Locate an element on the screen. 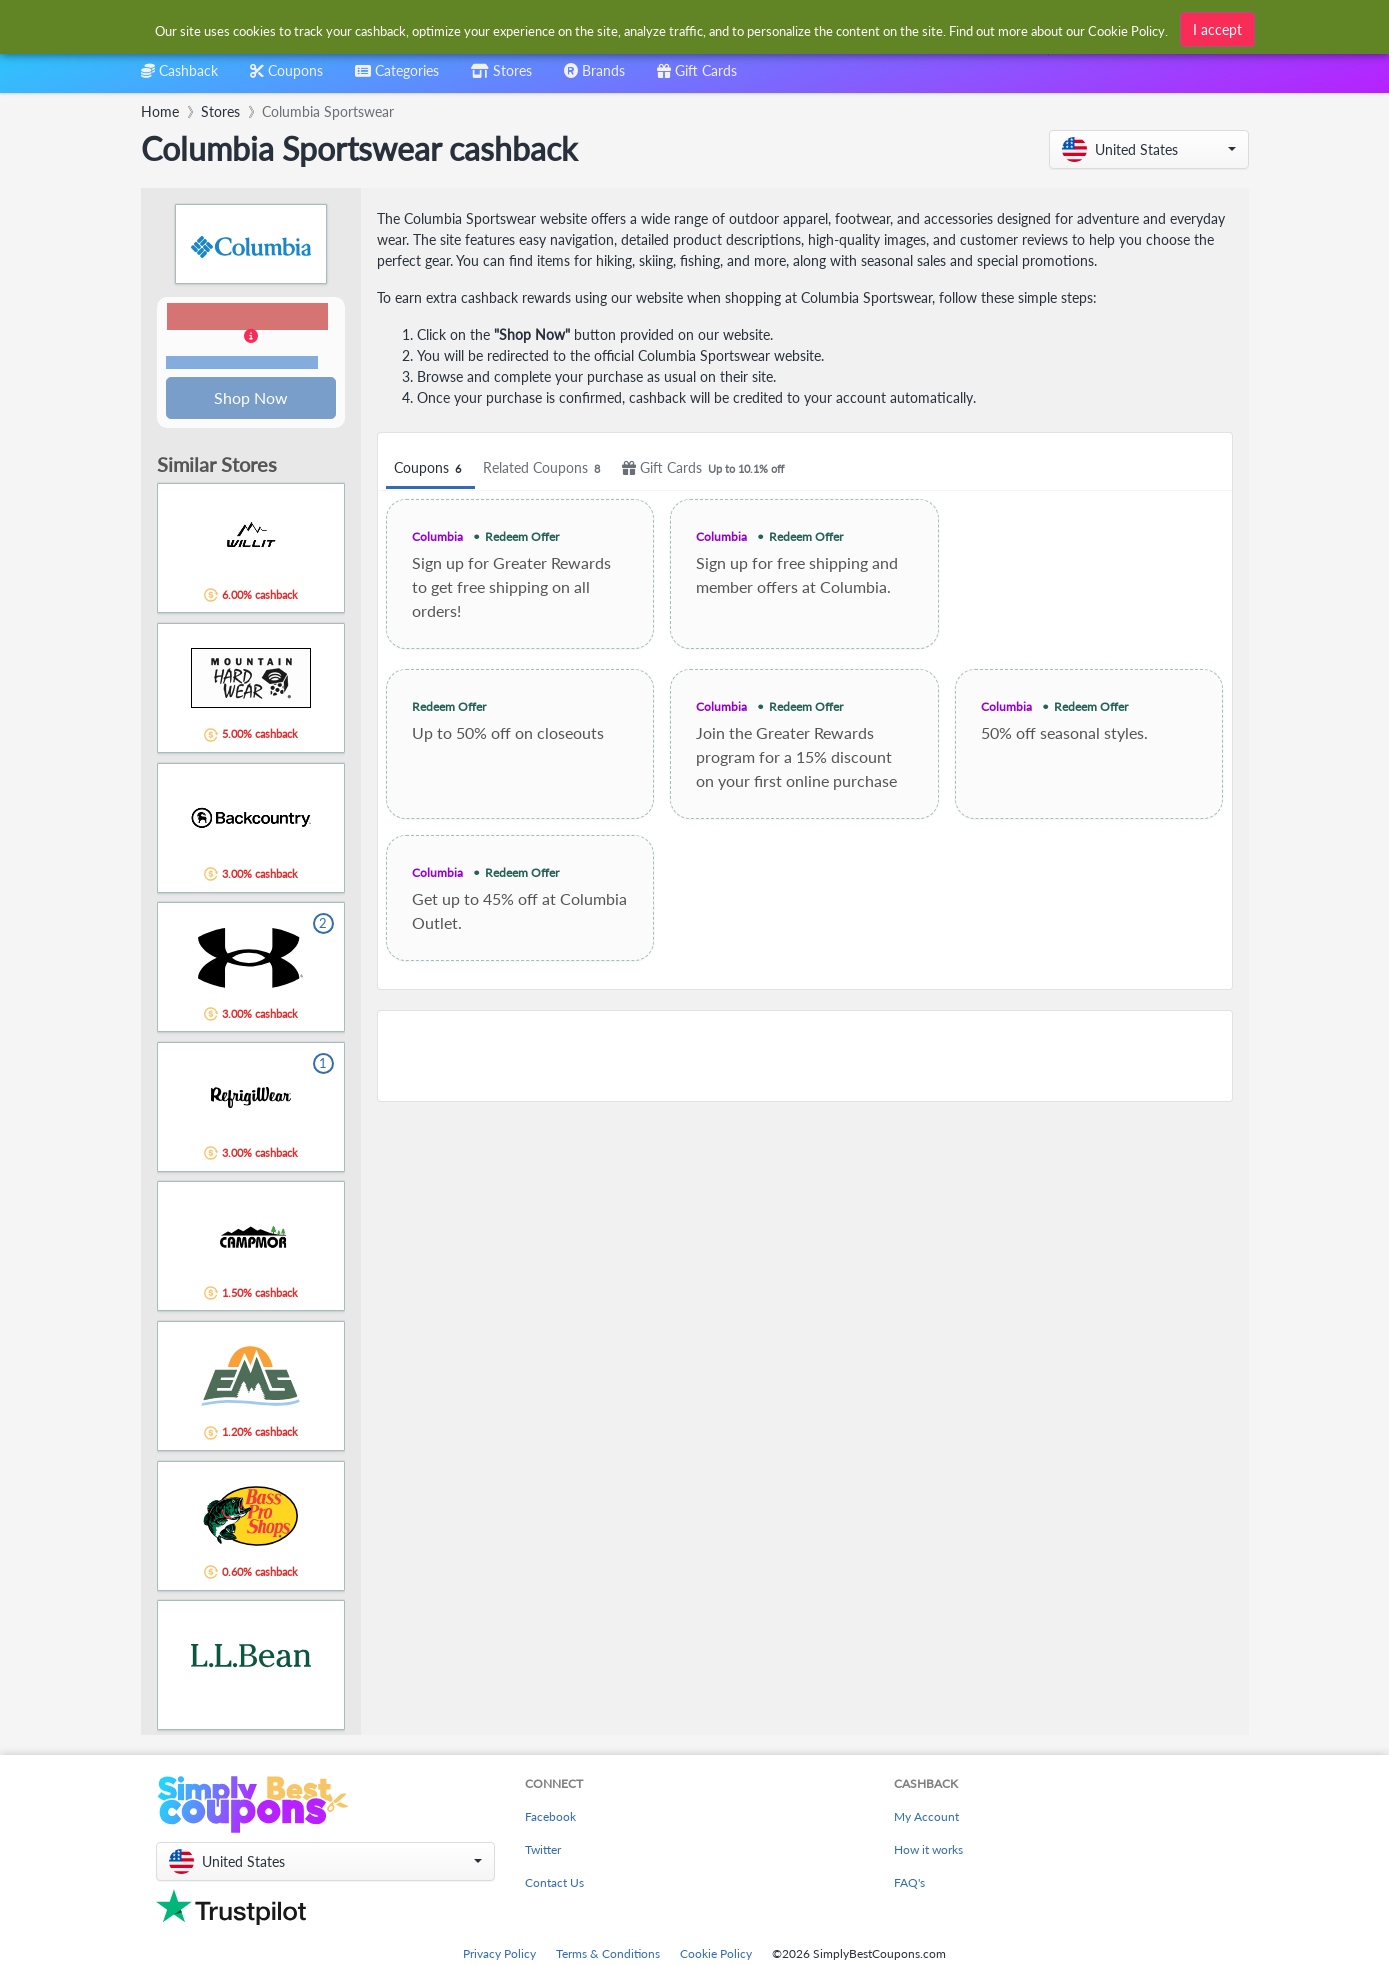 The height and width of the screenshot is (1965, 1389). Twitter is located at coordinates (543, 1851).